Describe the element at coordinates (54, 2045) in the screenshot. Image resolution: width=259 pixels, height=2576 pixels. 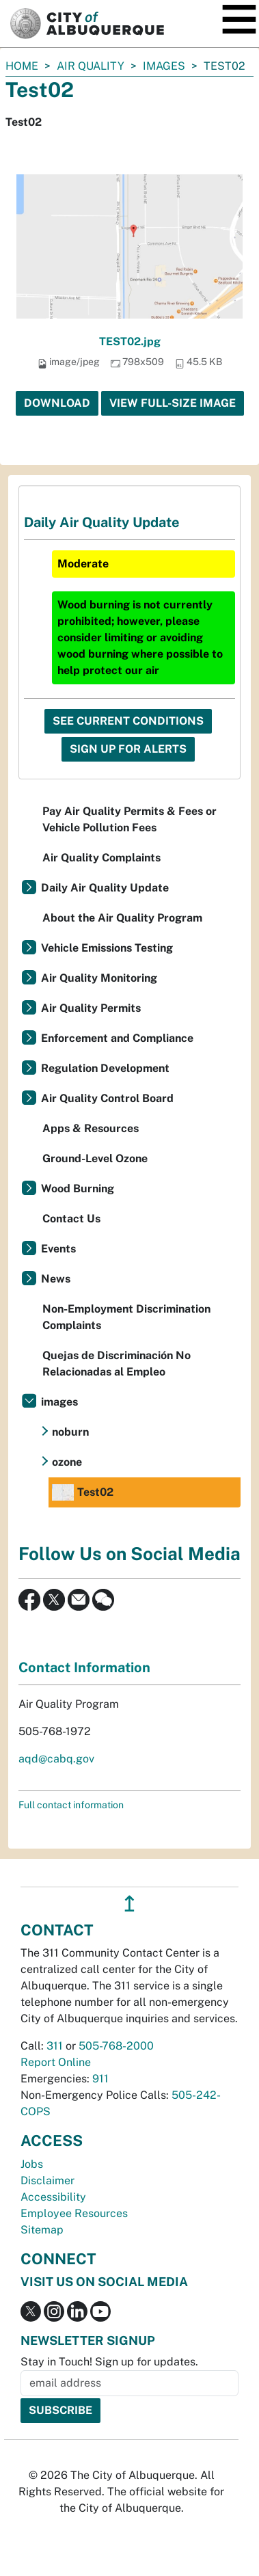
I see `311 [call 311]` at that location.